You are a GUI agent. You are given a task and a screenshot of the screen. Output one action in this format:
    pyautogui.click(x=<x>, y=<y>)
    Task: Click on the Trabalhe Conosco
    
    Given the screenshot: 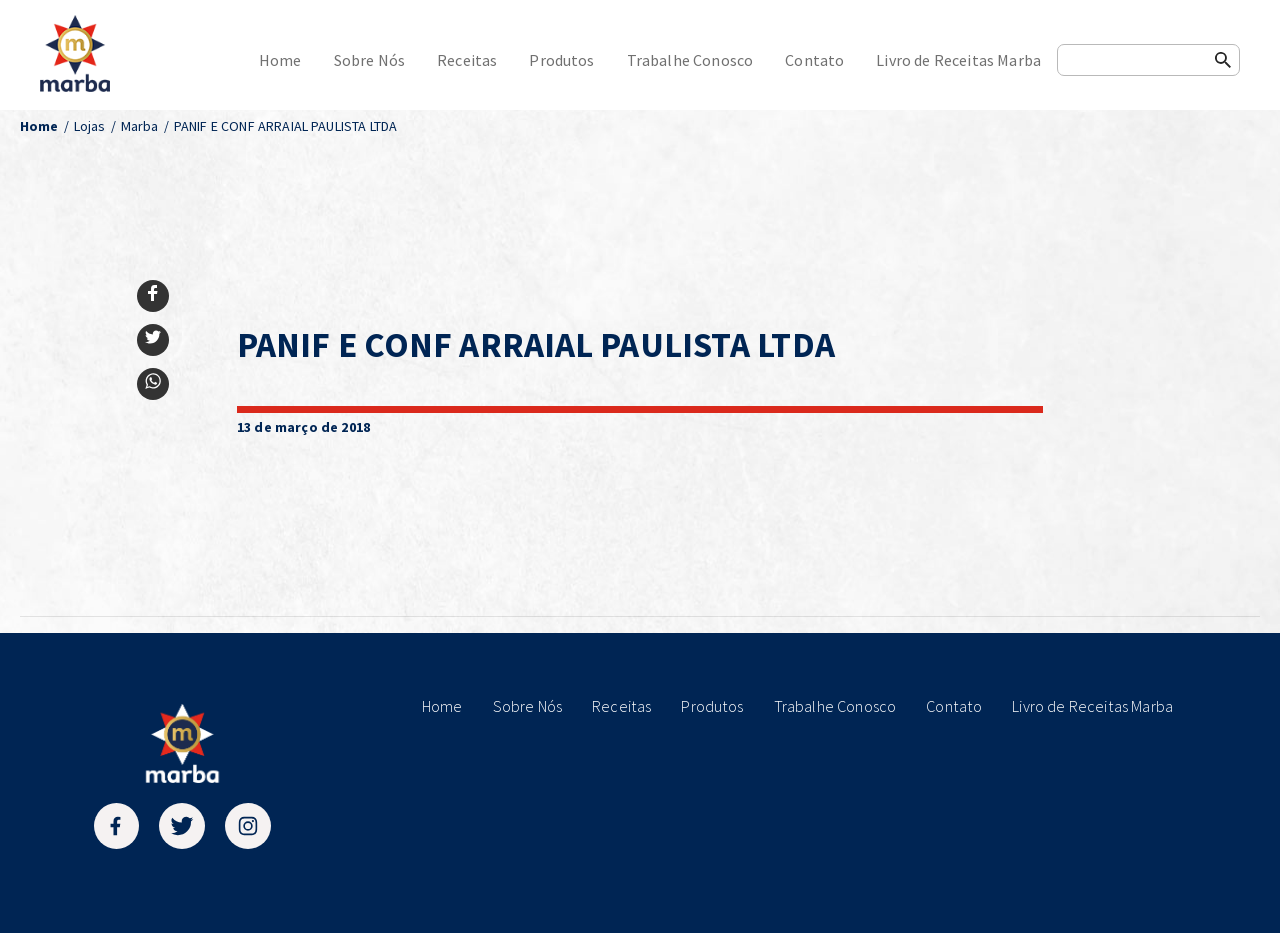 What is the action you would take?
    pyautogui.click(x=690, y=60)
    